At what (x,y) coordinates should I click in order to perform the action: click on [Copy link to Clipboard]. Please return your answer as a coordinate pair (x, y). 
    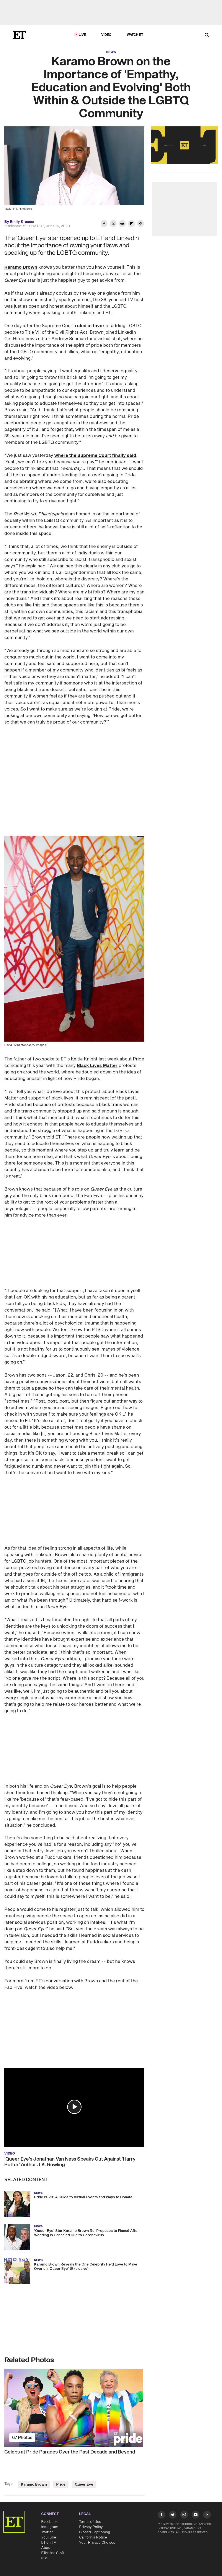
    Looking at the image, I should click on (140, 224).